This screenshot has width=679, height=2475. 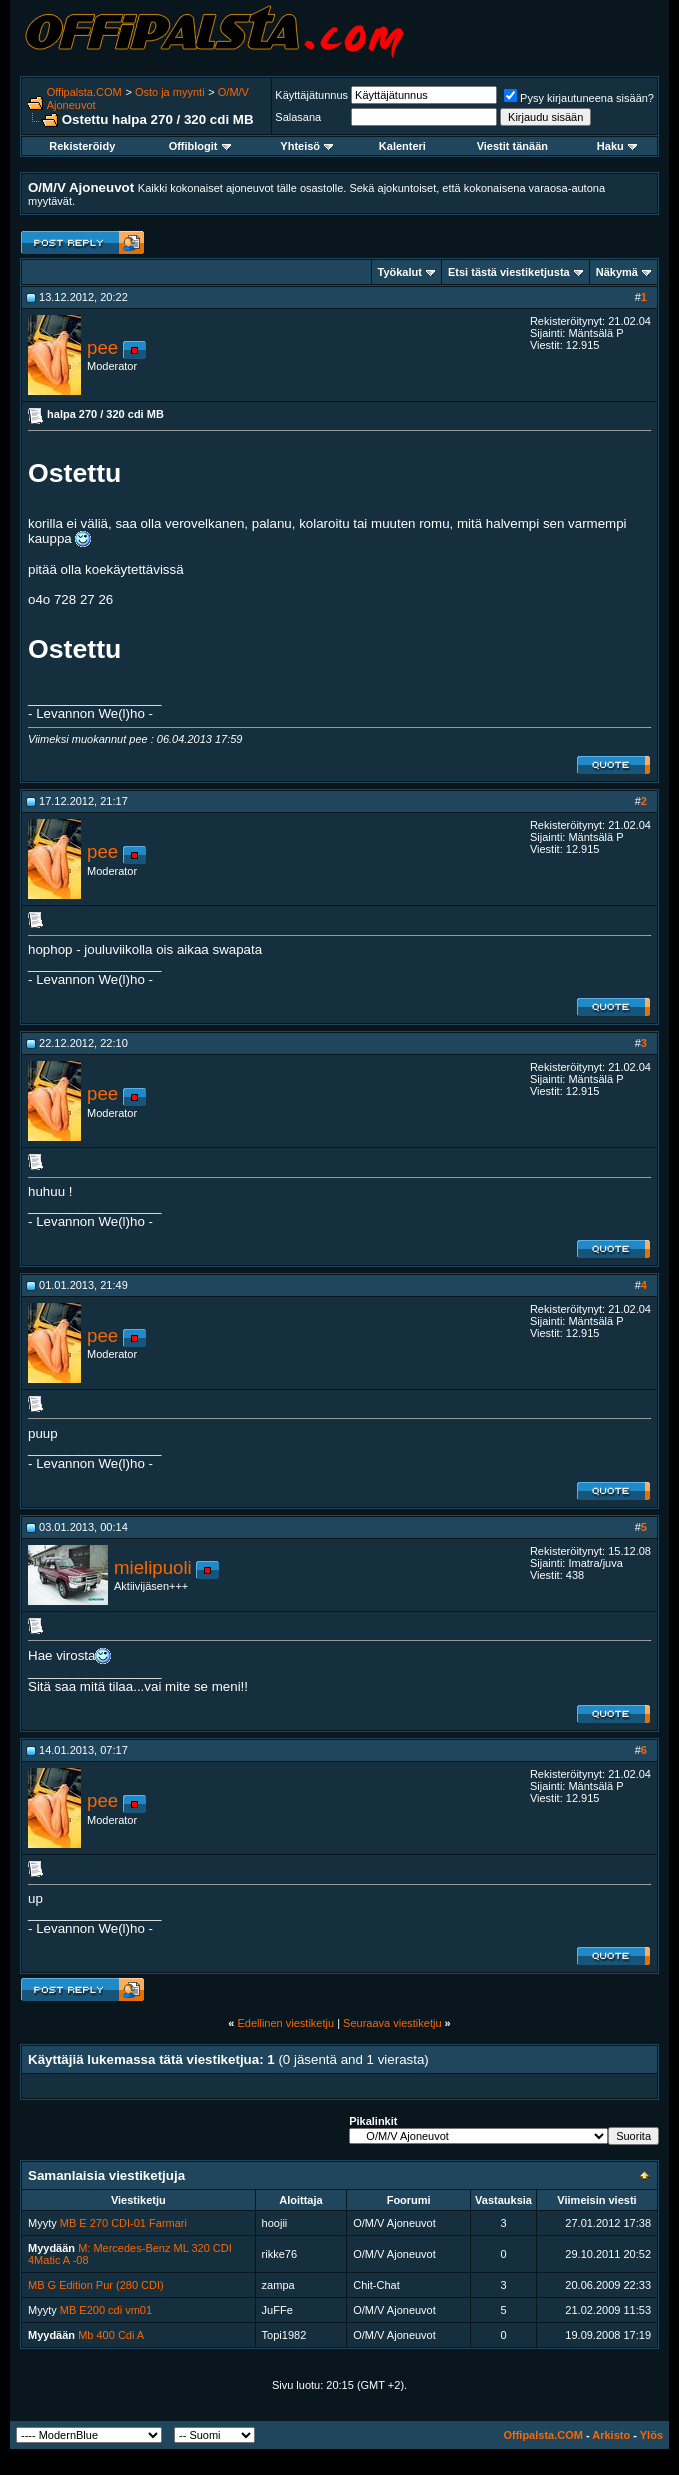 I want to click on Mb 400 Cdi A, so click(x=111, y=2335).